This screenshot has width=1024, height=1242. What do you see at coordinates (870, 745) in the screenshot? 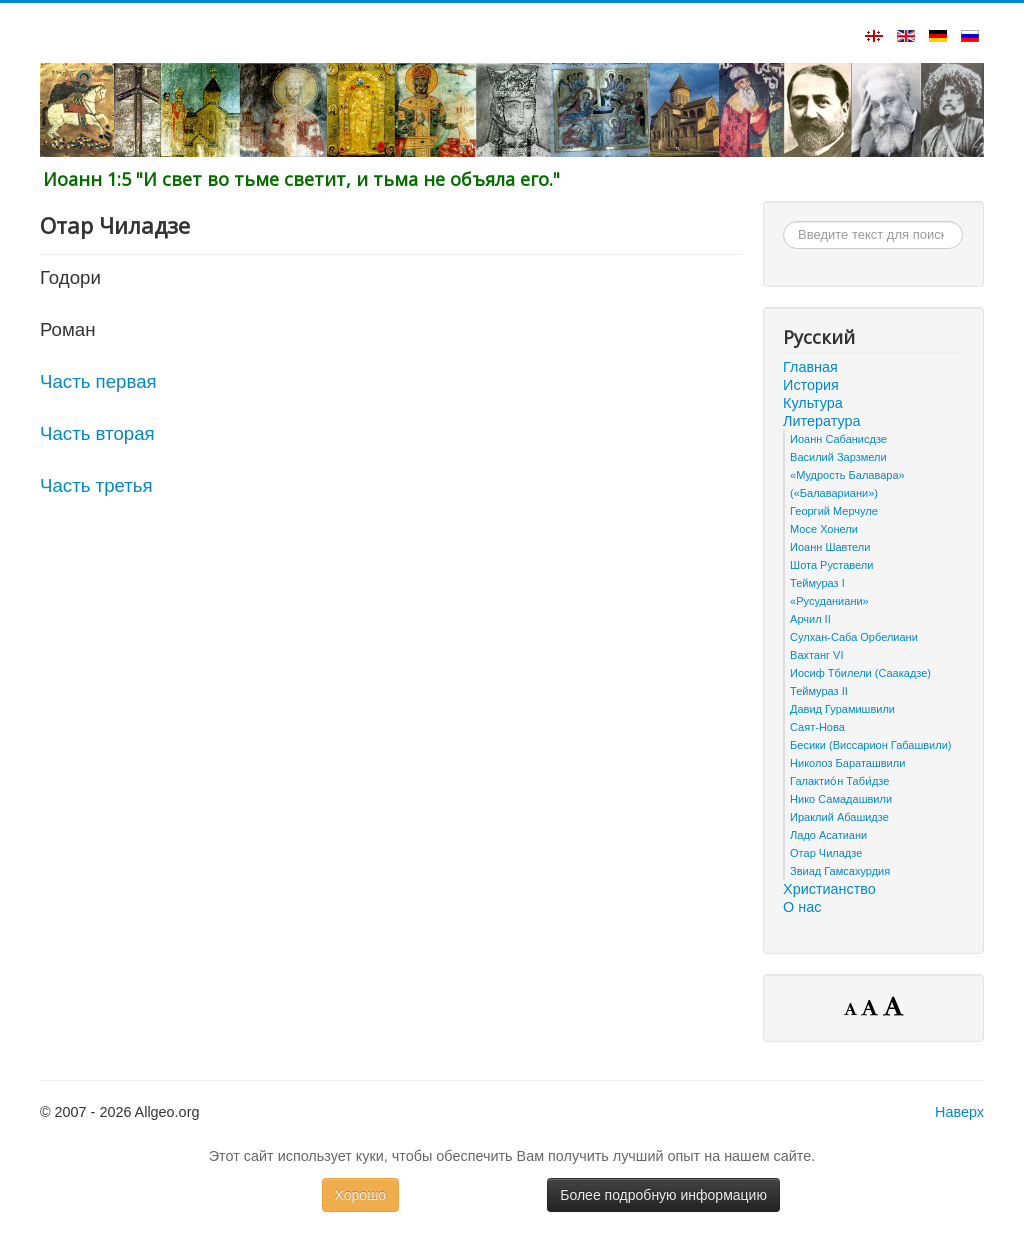
I see `Бесики (Виссарион Габашвили)` at bounding box center [870, 745].